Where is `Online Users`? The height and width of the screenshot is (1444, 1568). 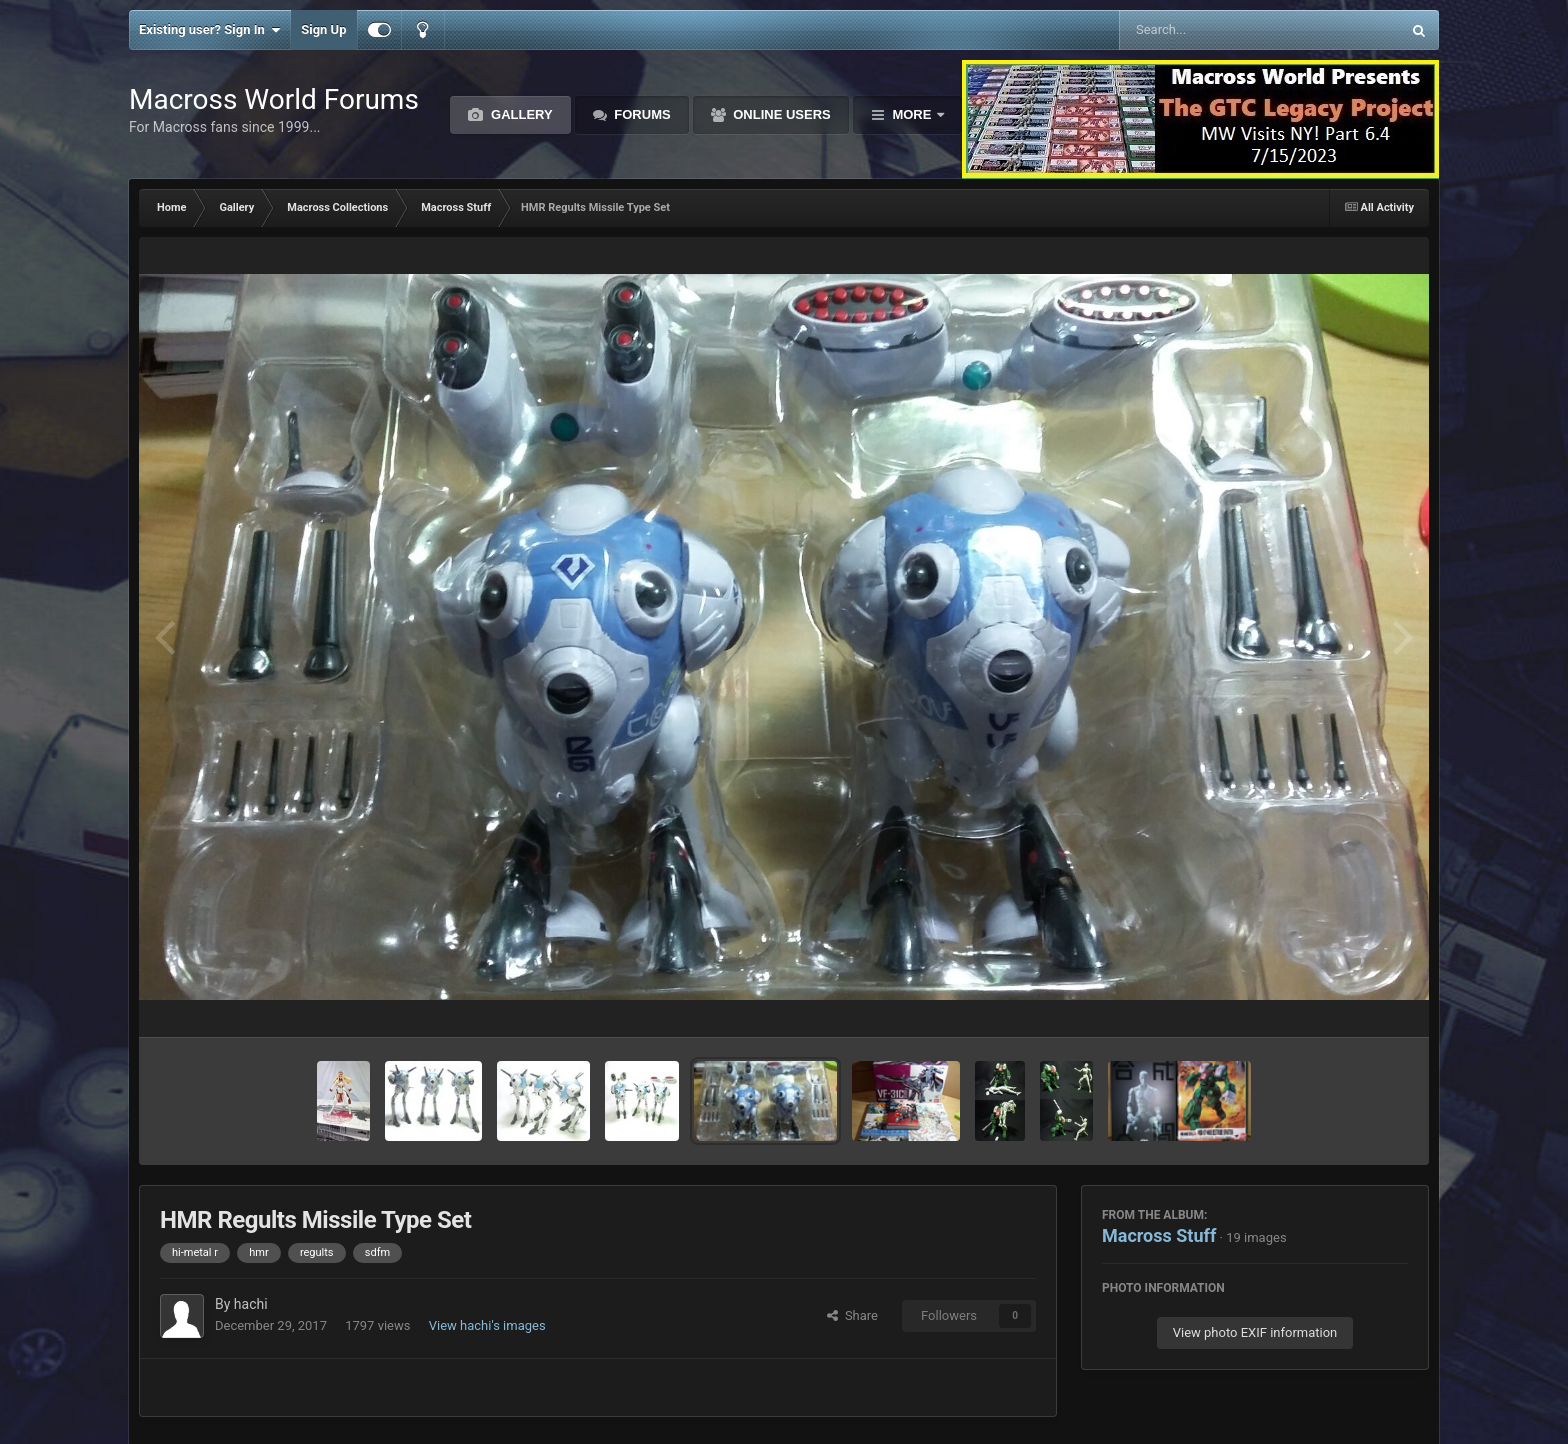
Online Users is located at coordinates (780, 114).